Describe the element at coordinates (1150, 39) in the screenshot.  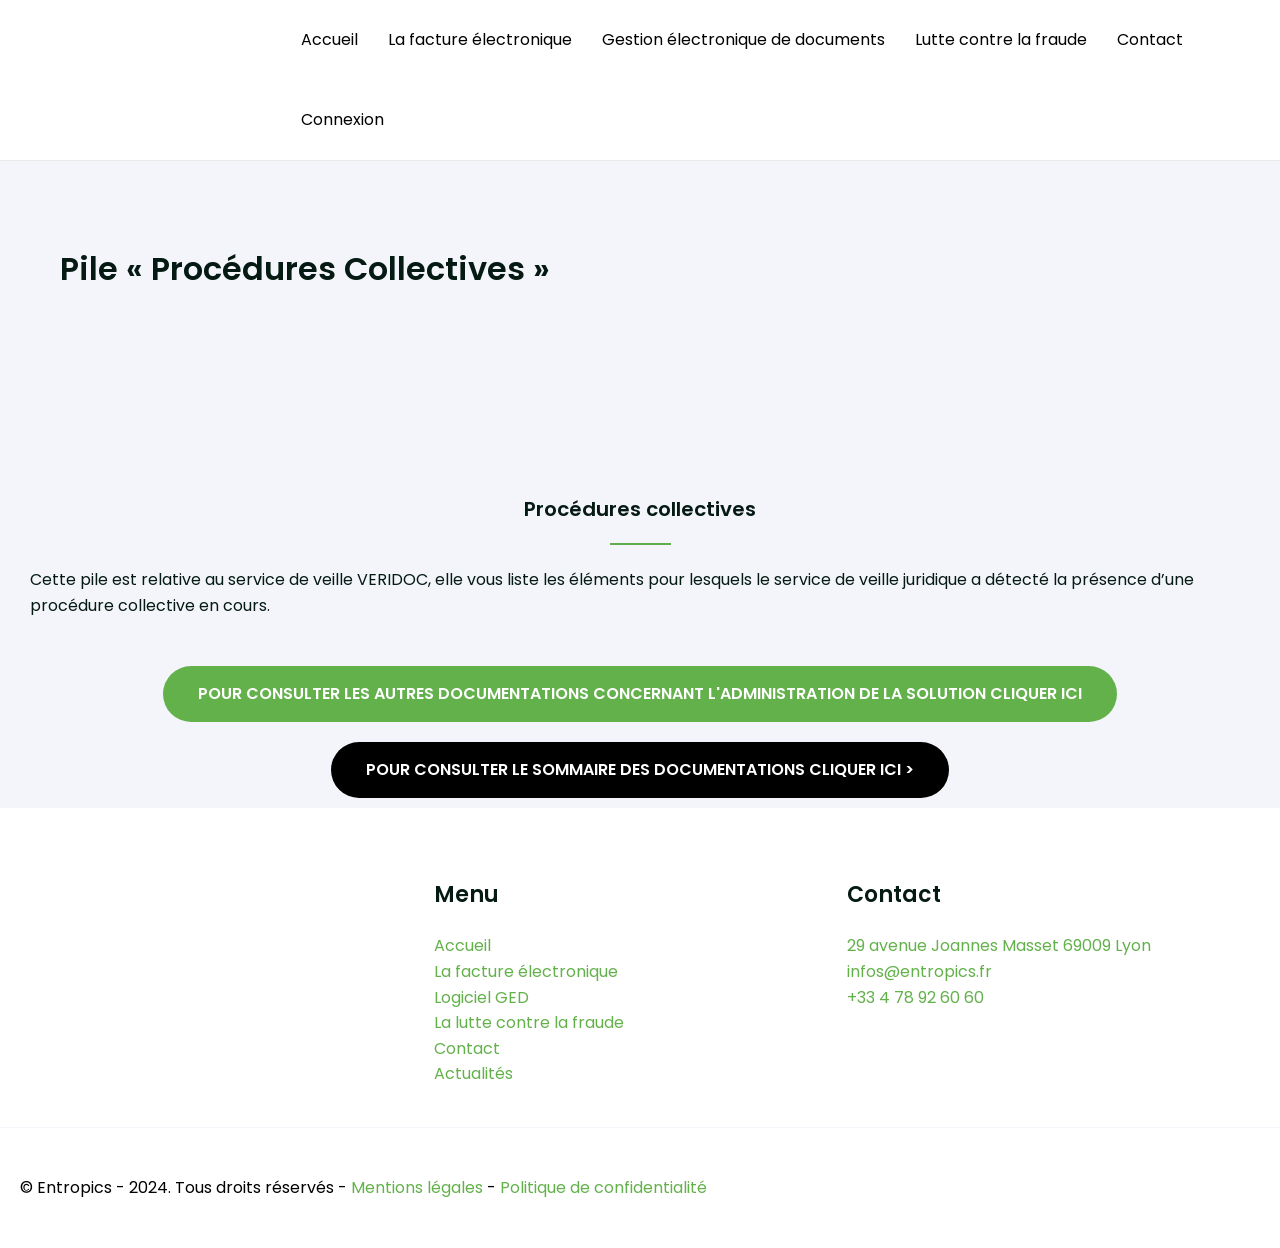
I see `Contact` at that location.